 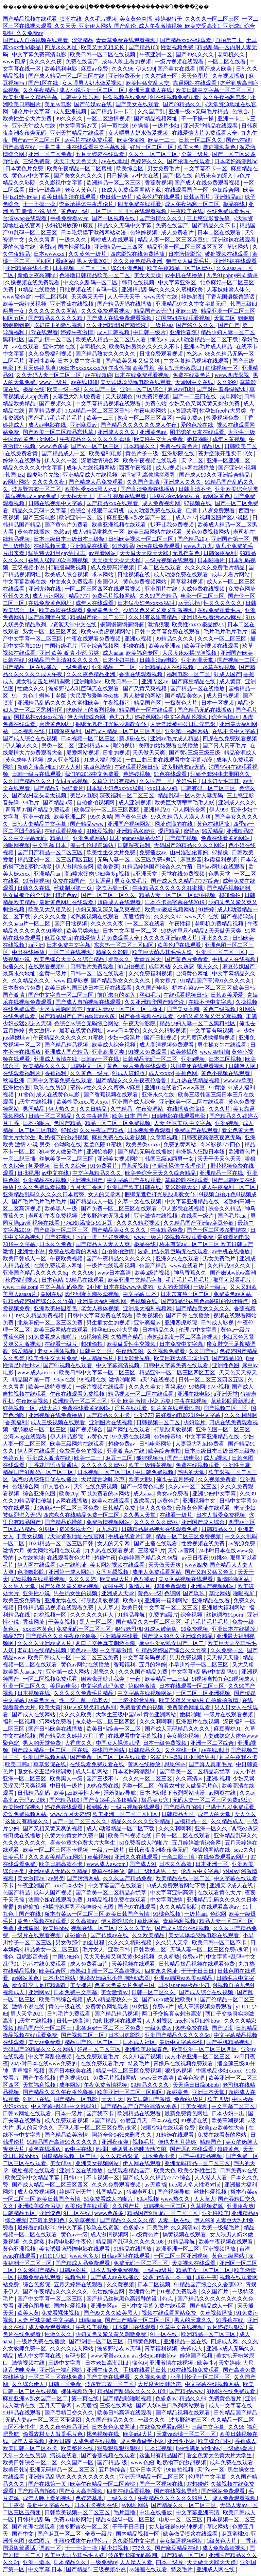 I want to click on 偷看农村女人做爰毛片色, so click(x=188, y=1786).